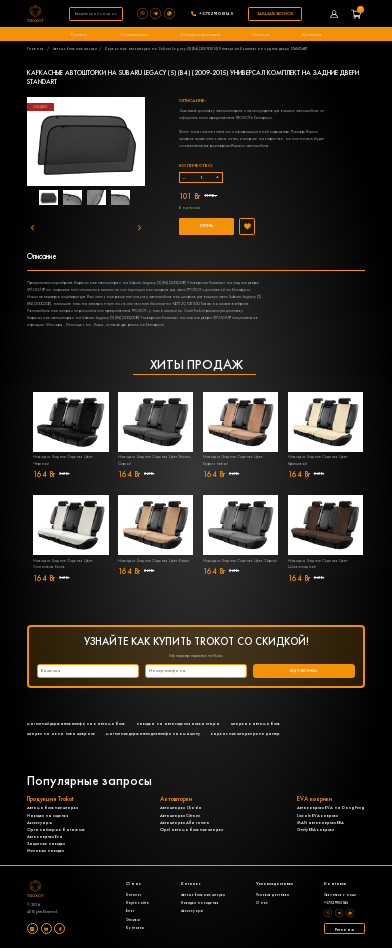 Image resolution: width=392 pixels, height=948 pixels. Describe the element at coordinates (113, 220) in the screenshot. I see `5 [tab]` at that location.